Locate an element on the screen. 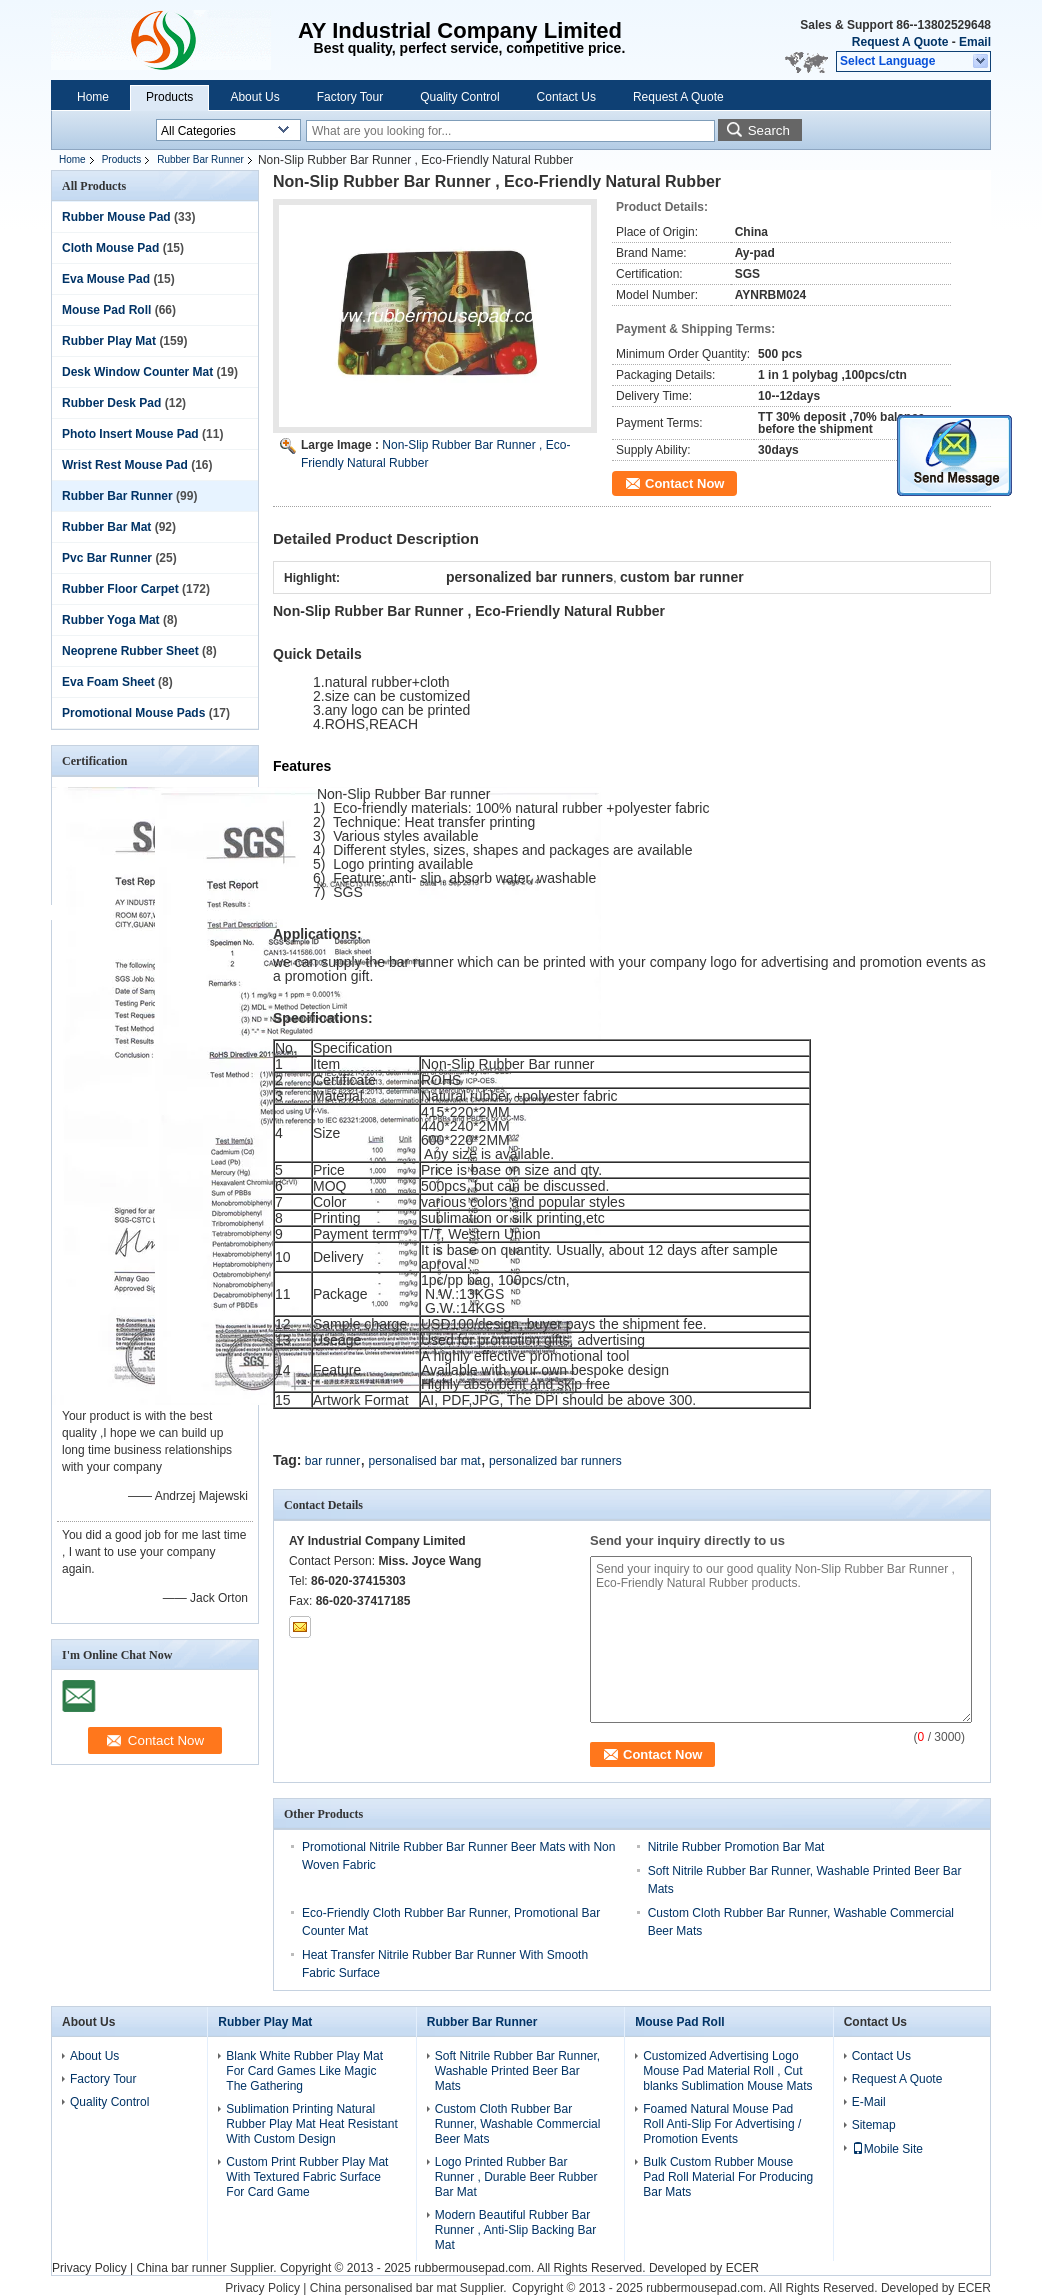 The image size is (1042, 2295). Factory Tour is located at coordinates (350, 97).